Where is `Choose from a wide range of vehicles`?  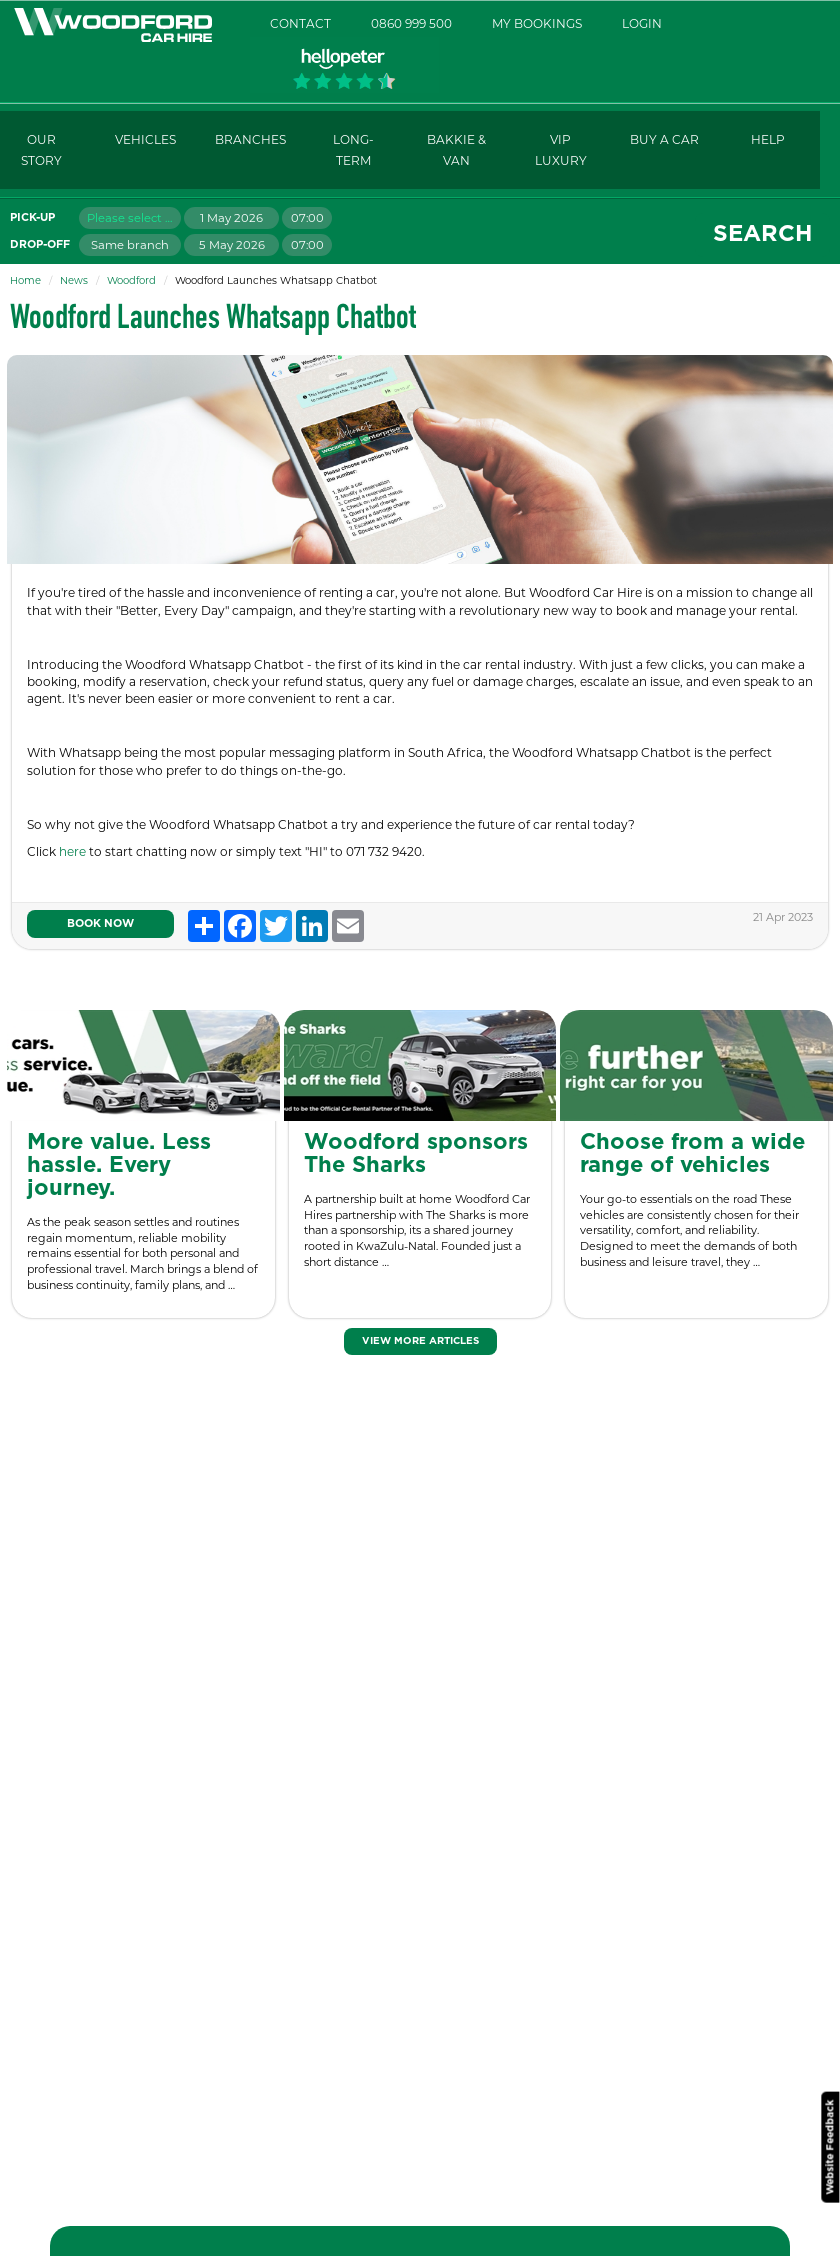
Choose from a wide range of vehicles is located at coordinates (692, 1153).